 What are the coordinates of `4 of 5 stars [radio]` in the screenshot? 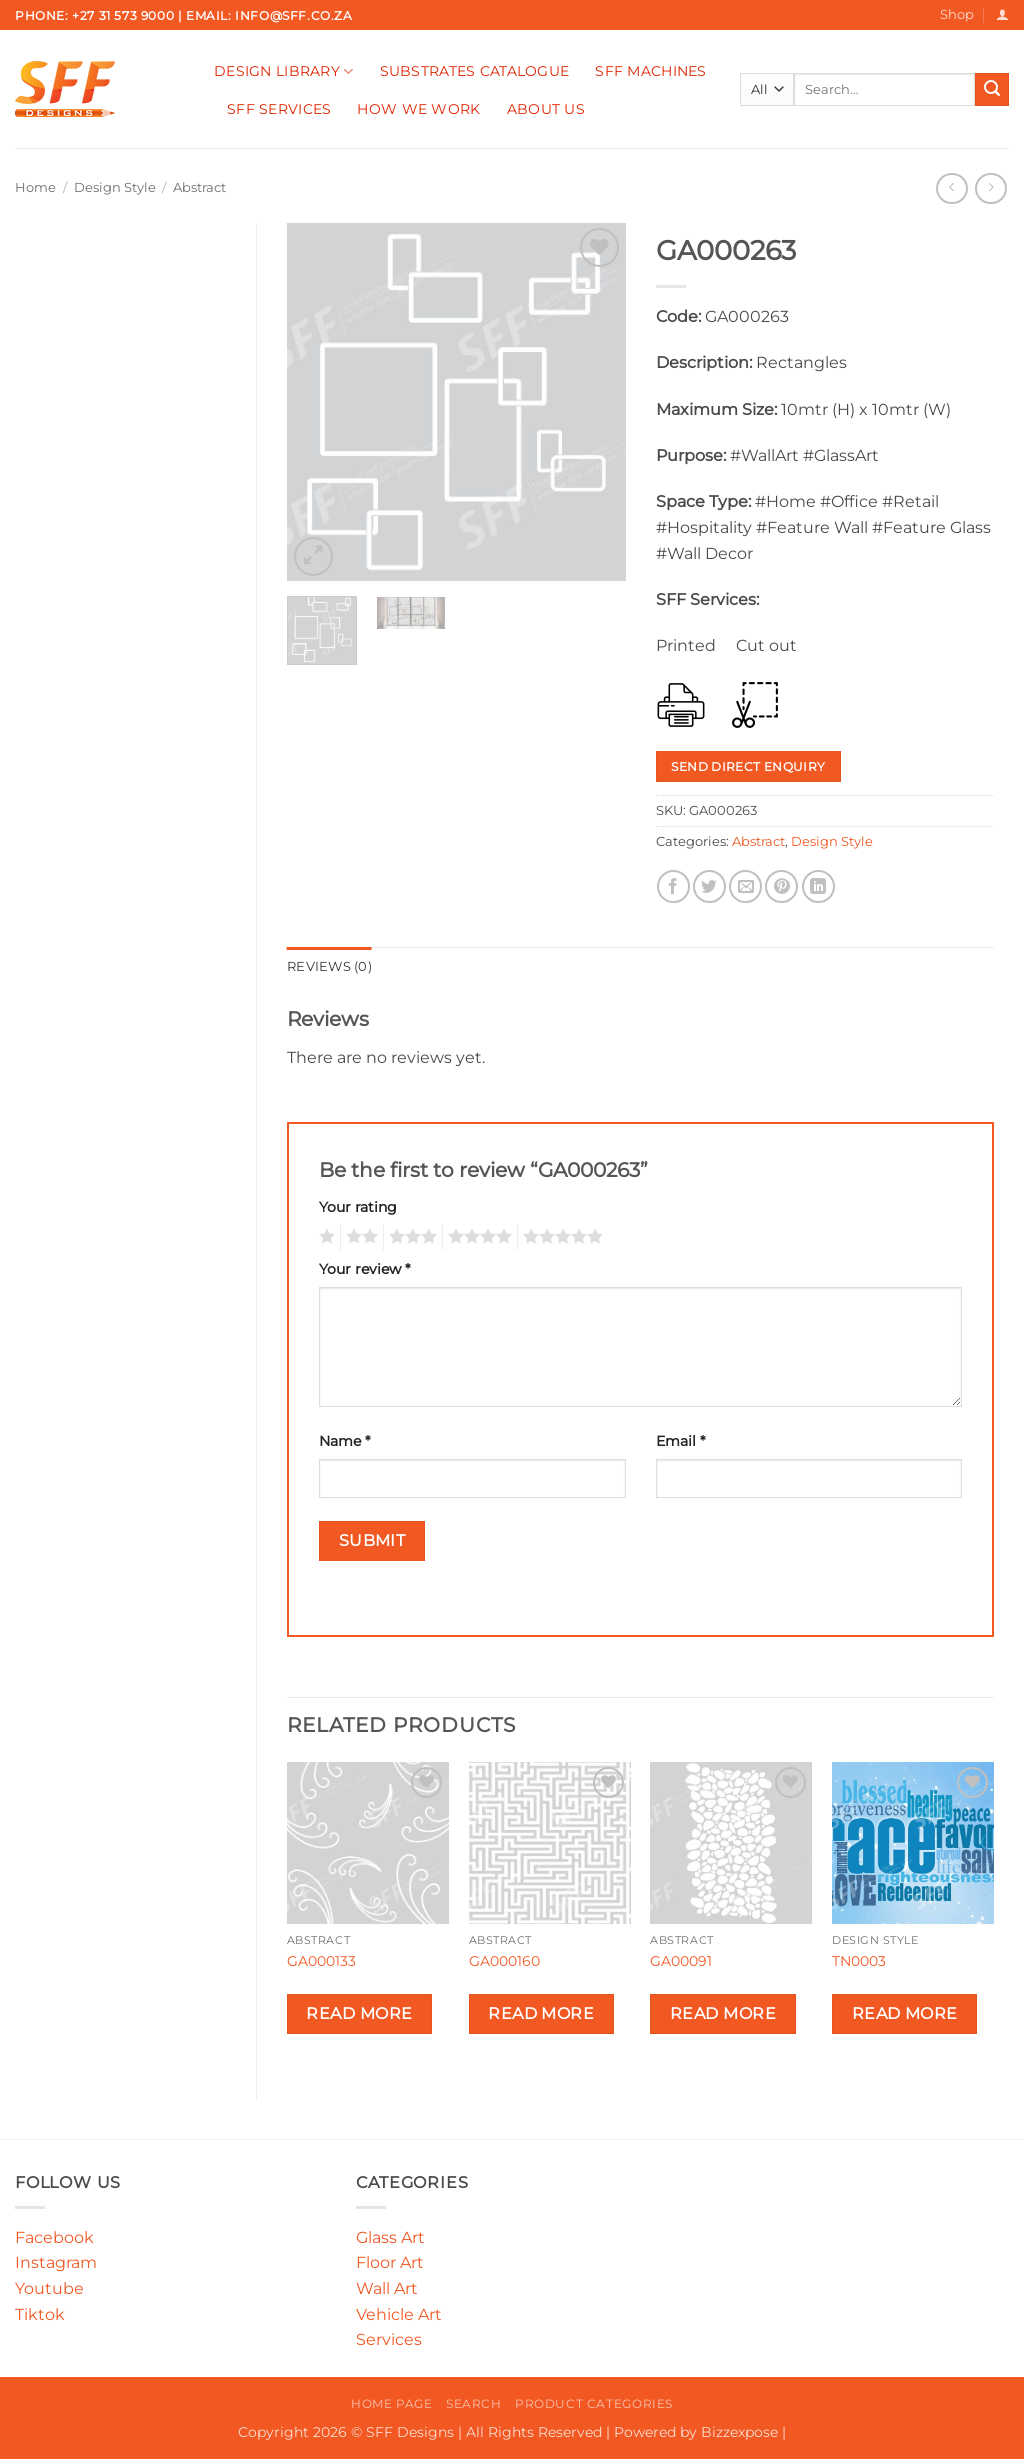 It's located at (477, 1237).